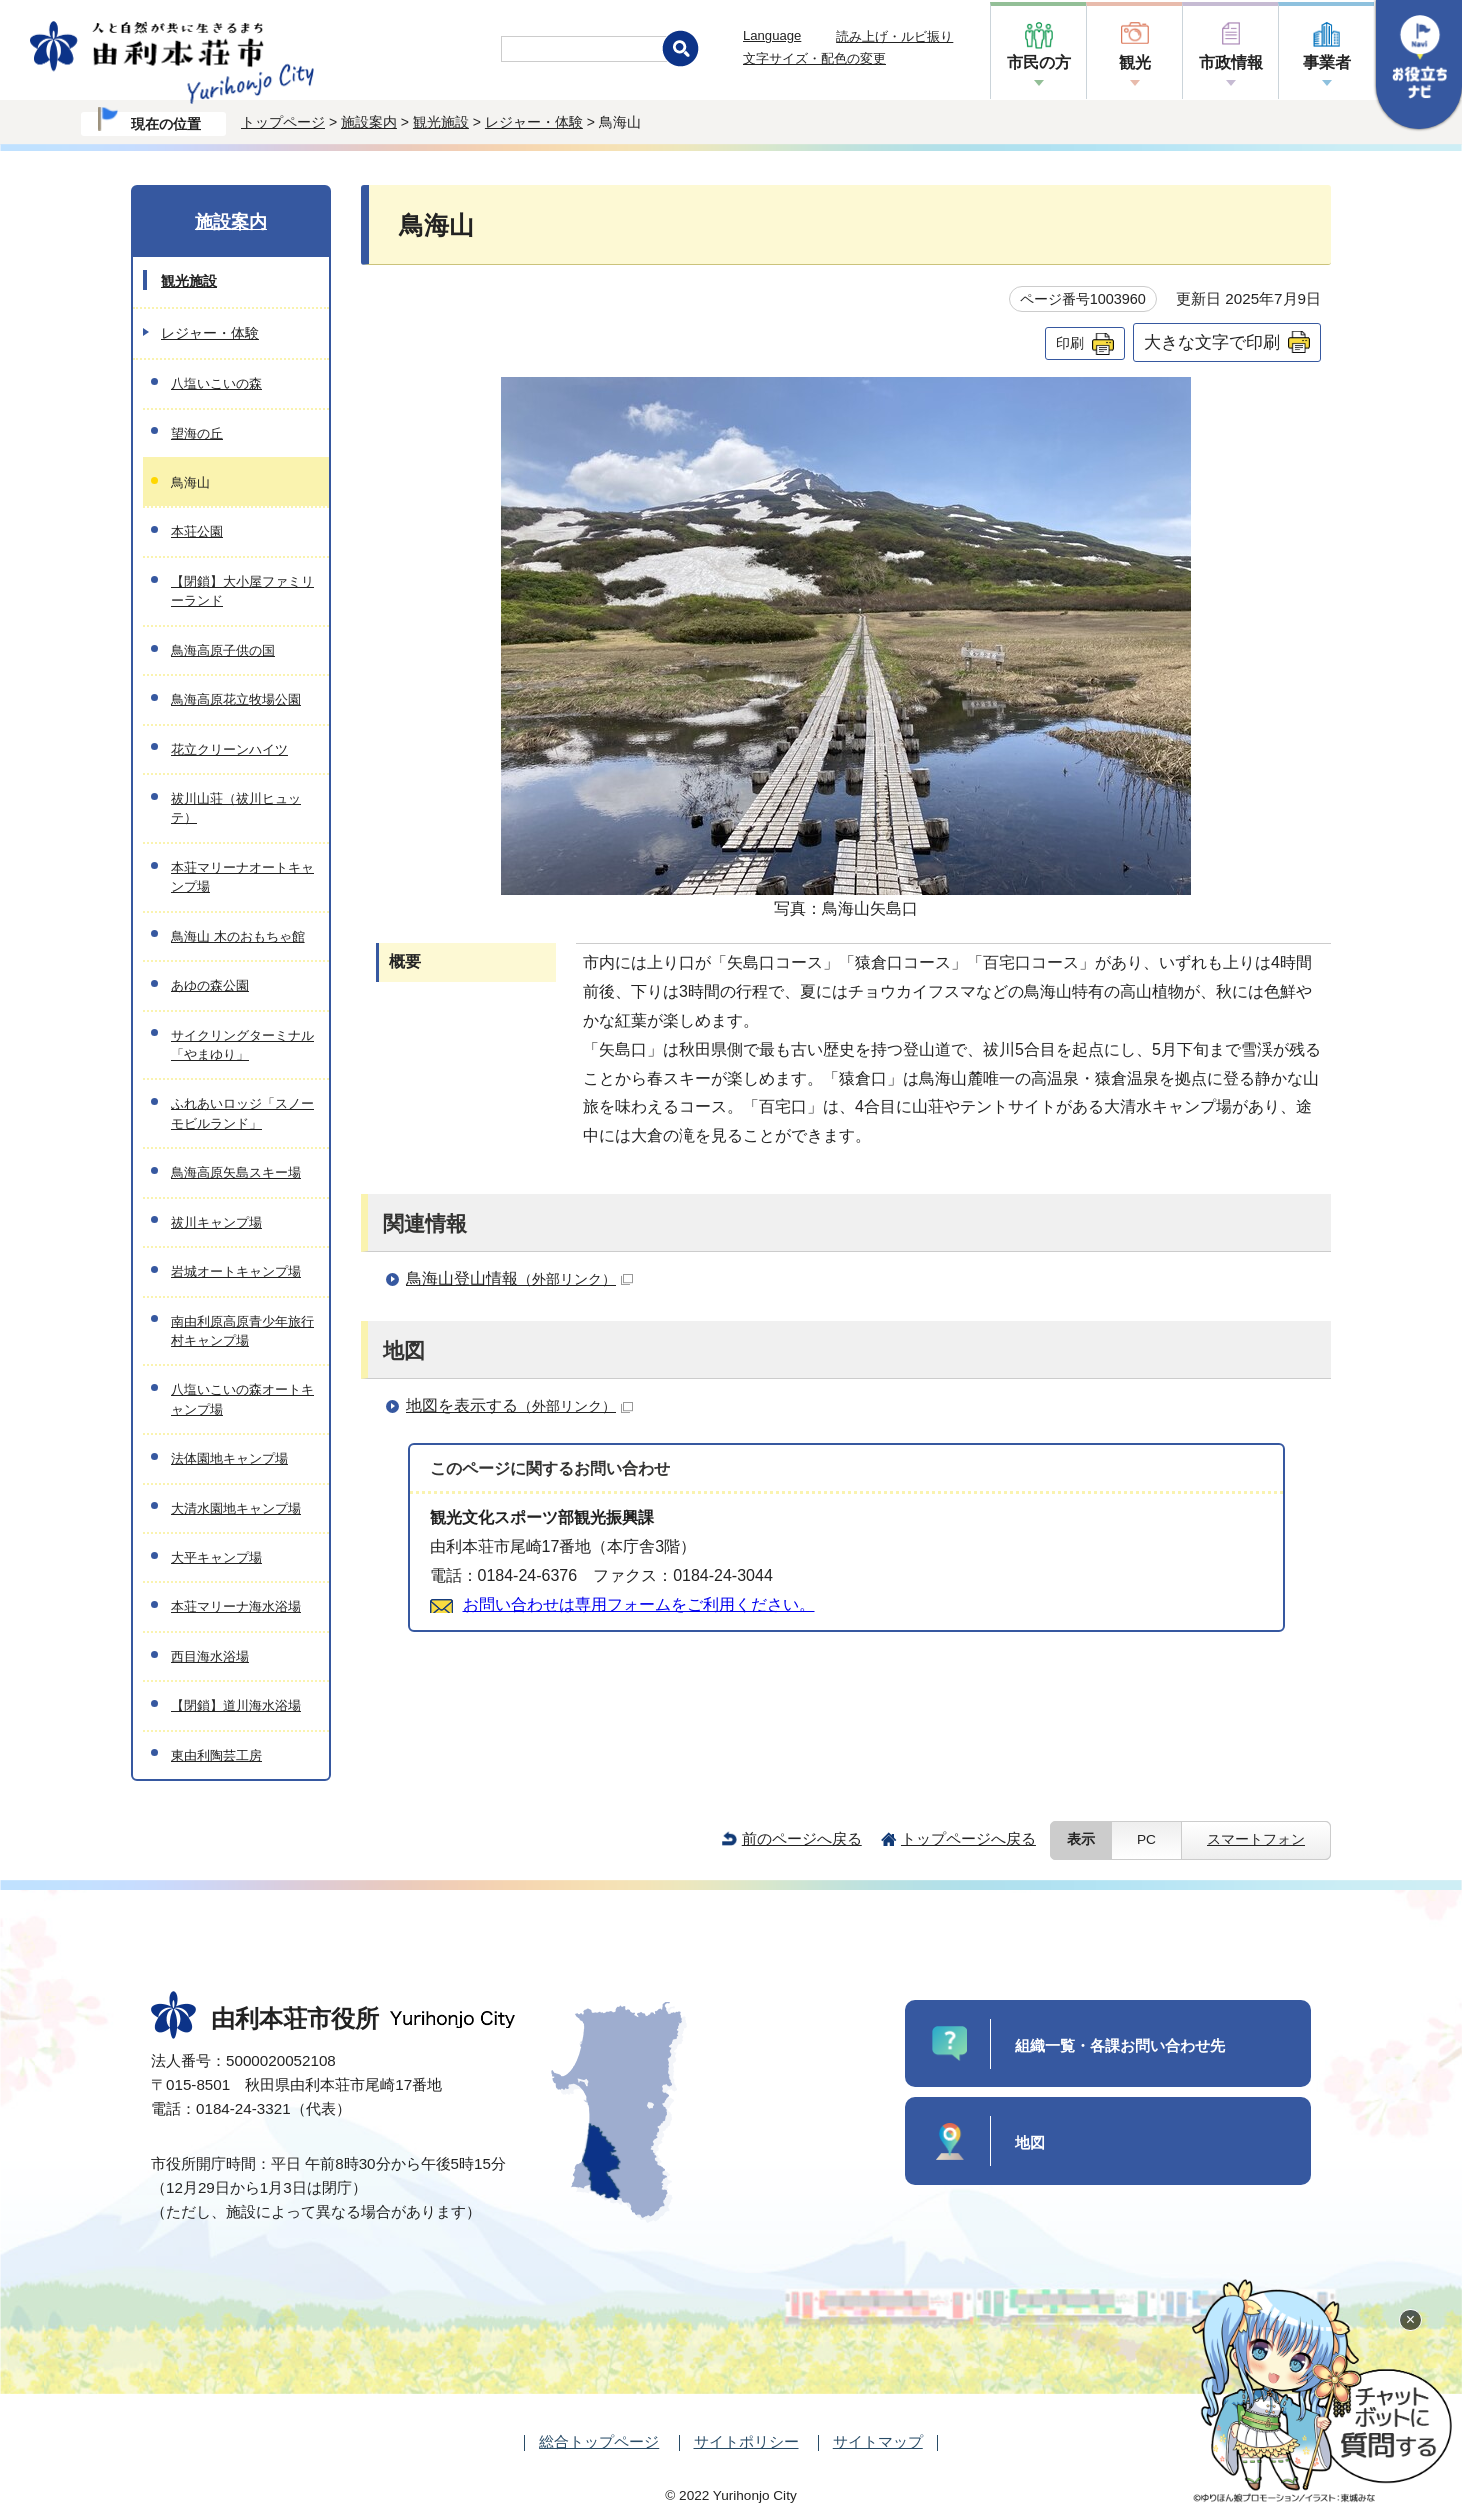 The height and width of the screenshot is (2513, 1462). Describe the element at coordinates (968, 1838) in the screenshot. I see `トップページへ戻る` at that location.